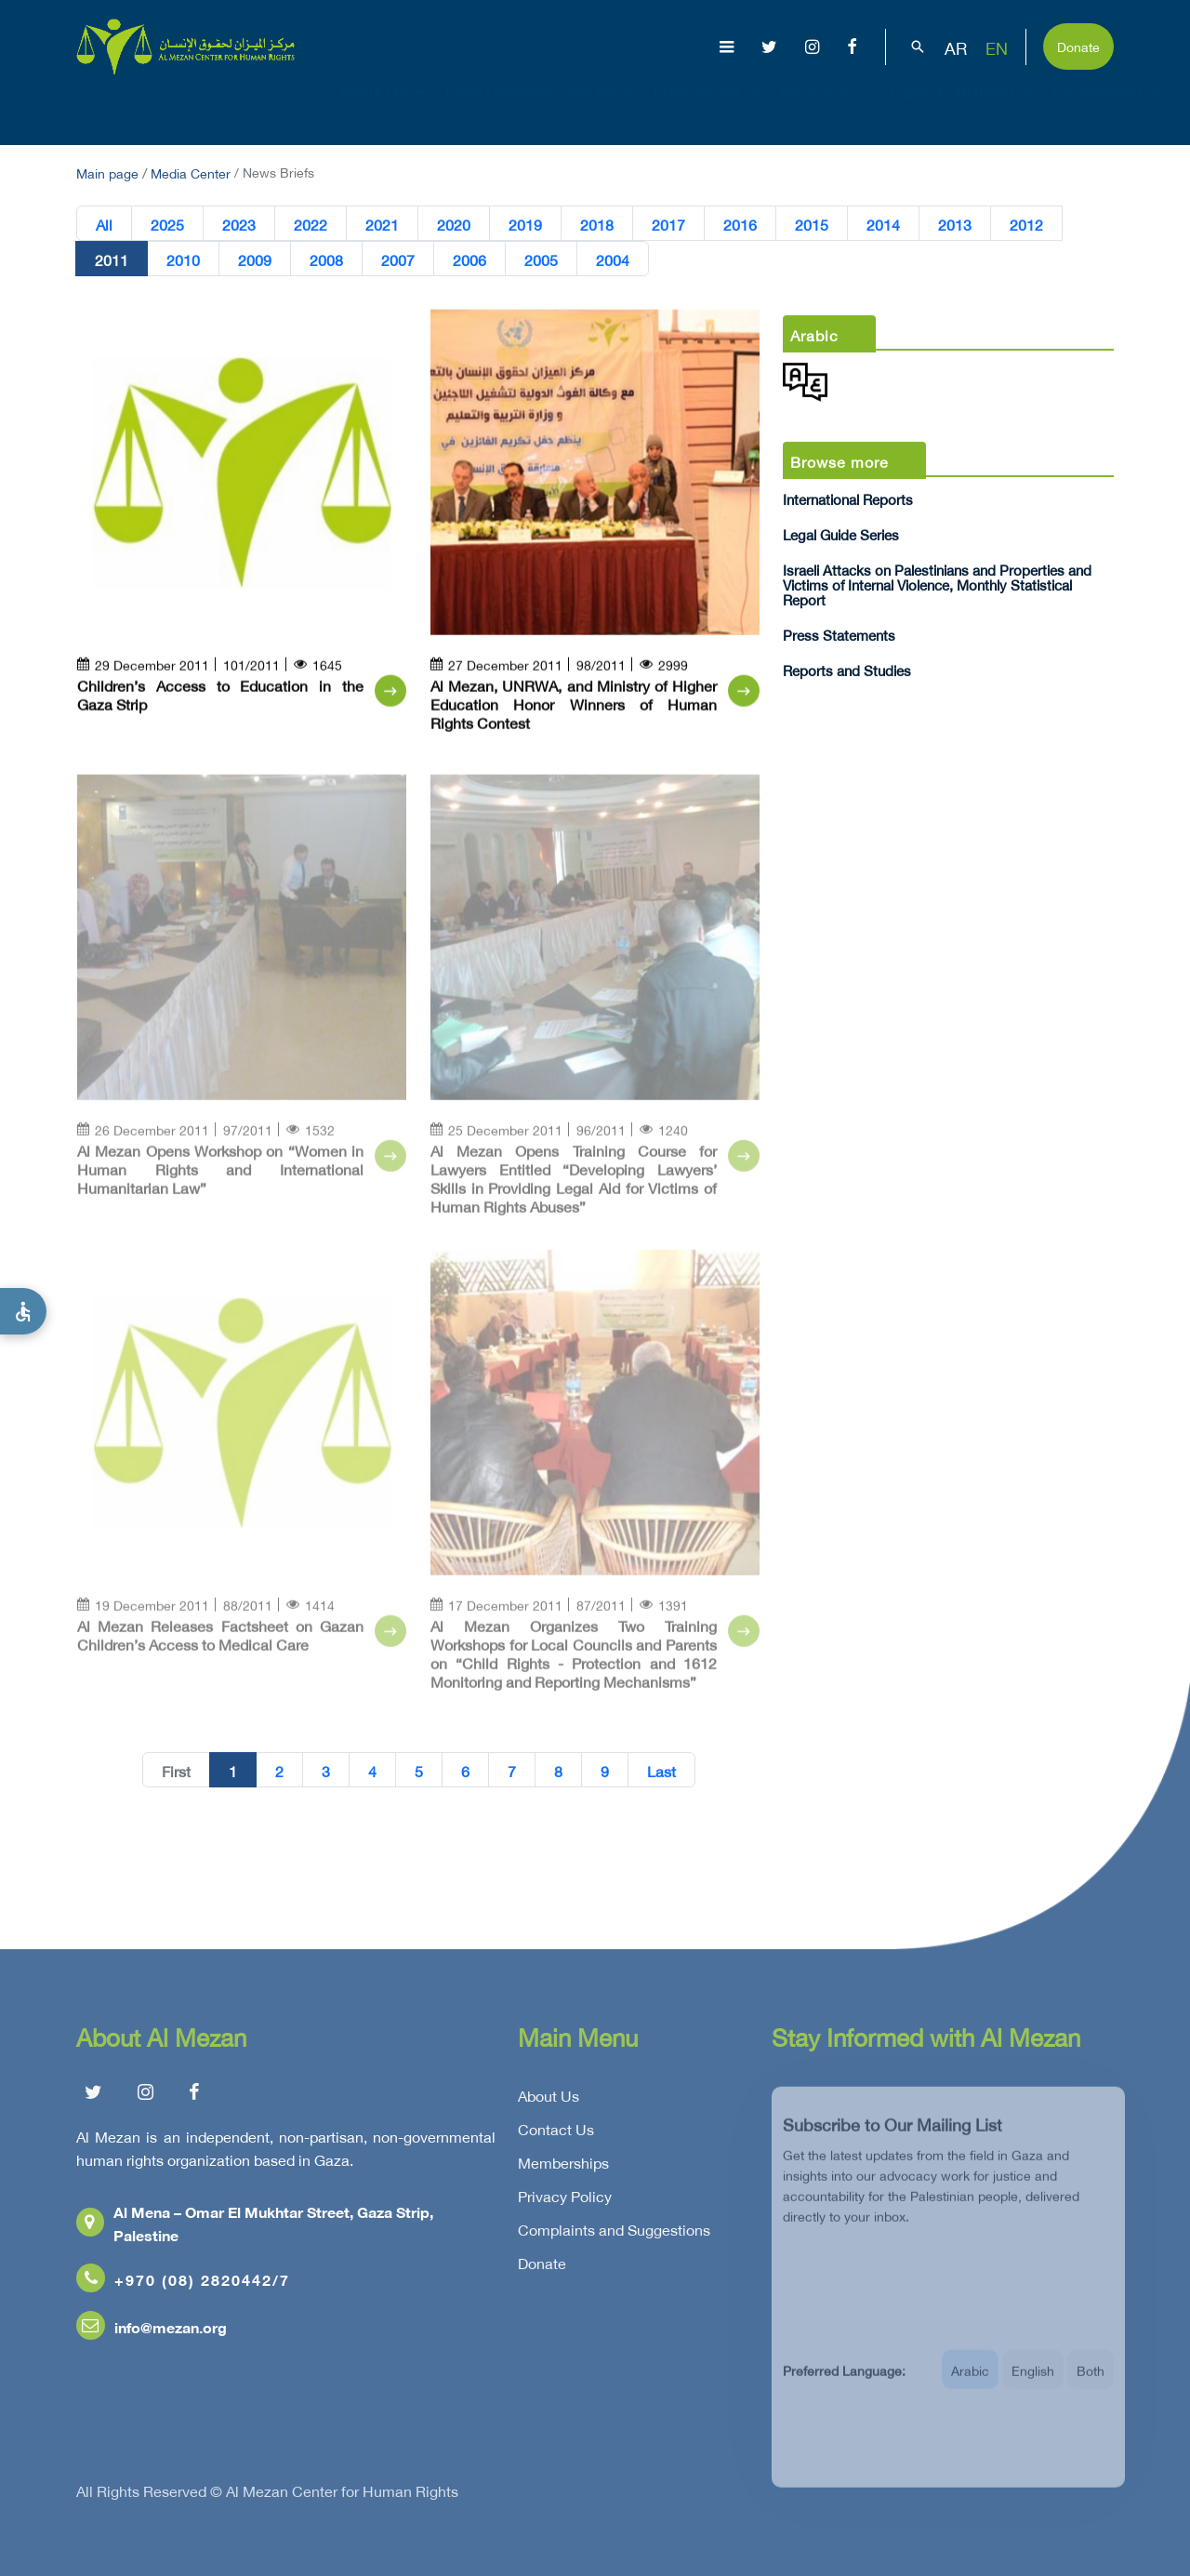 This screenshot has height=2576, width=1190. Describe the element at coordinates (191, 171) in the screenshot. I see `Media Center` at that location.